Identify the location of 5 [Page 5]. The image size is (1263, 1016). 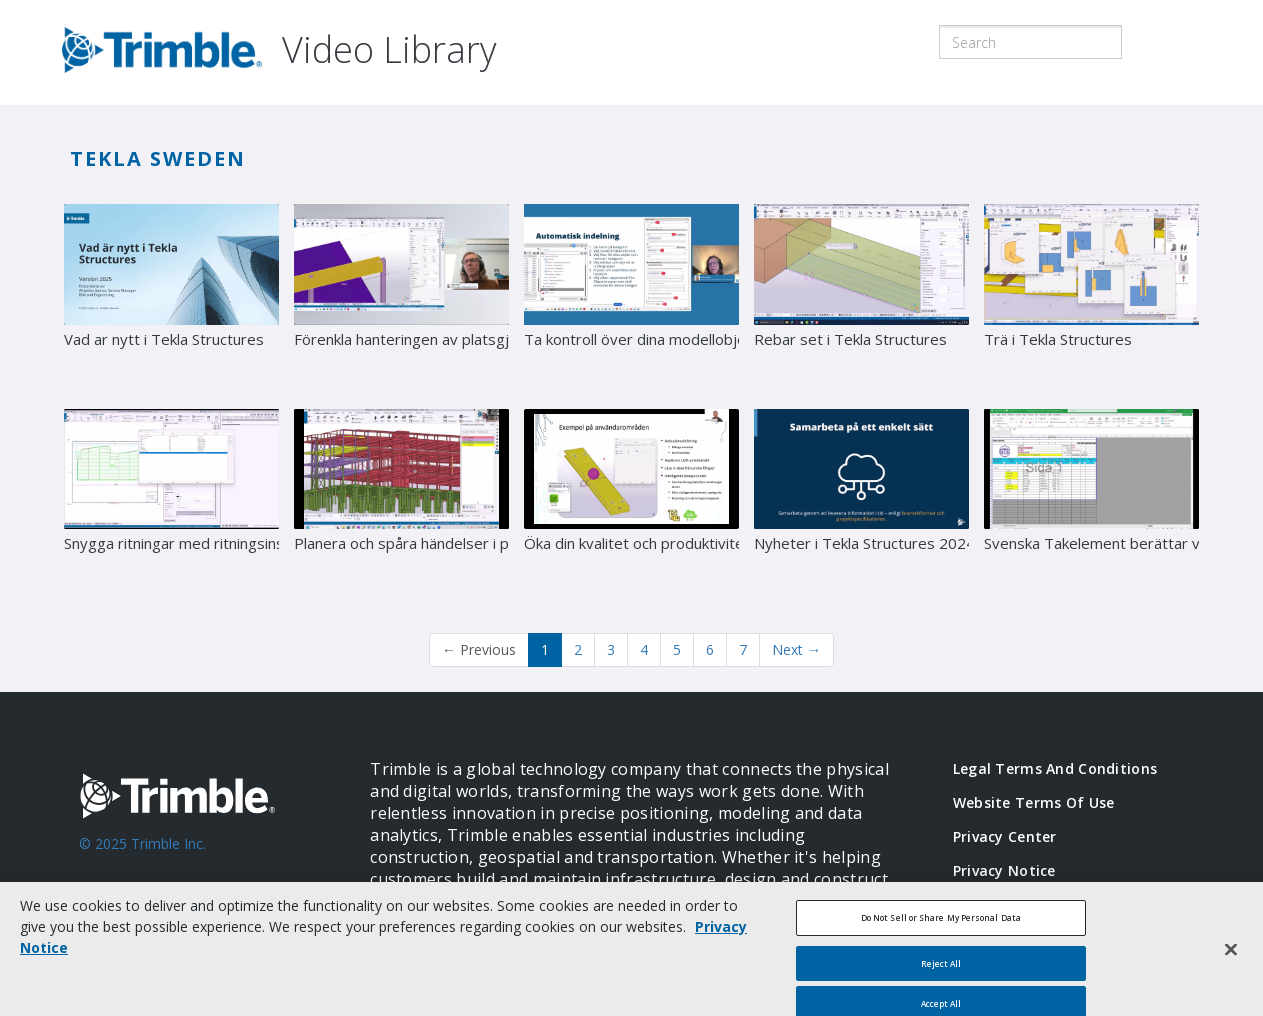
(677, 649).